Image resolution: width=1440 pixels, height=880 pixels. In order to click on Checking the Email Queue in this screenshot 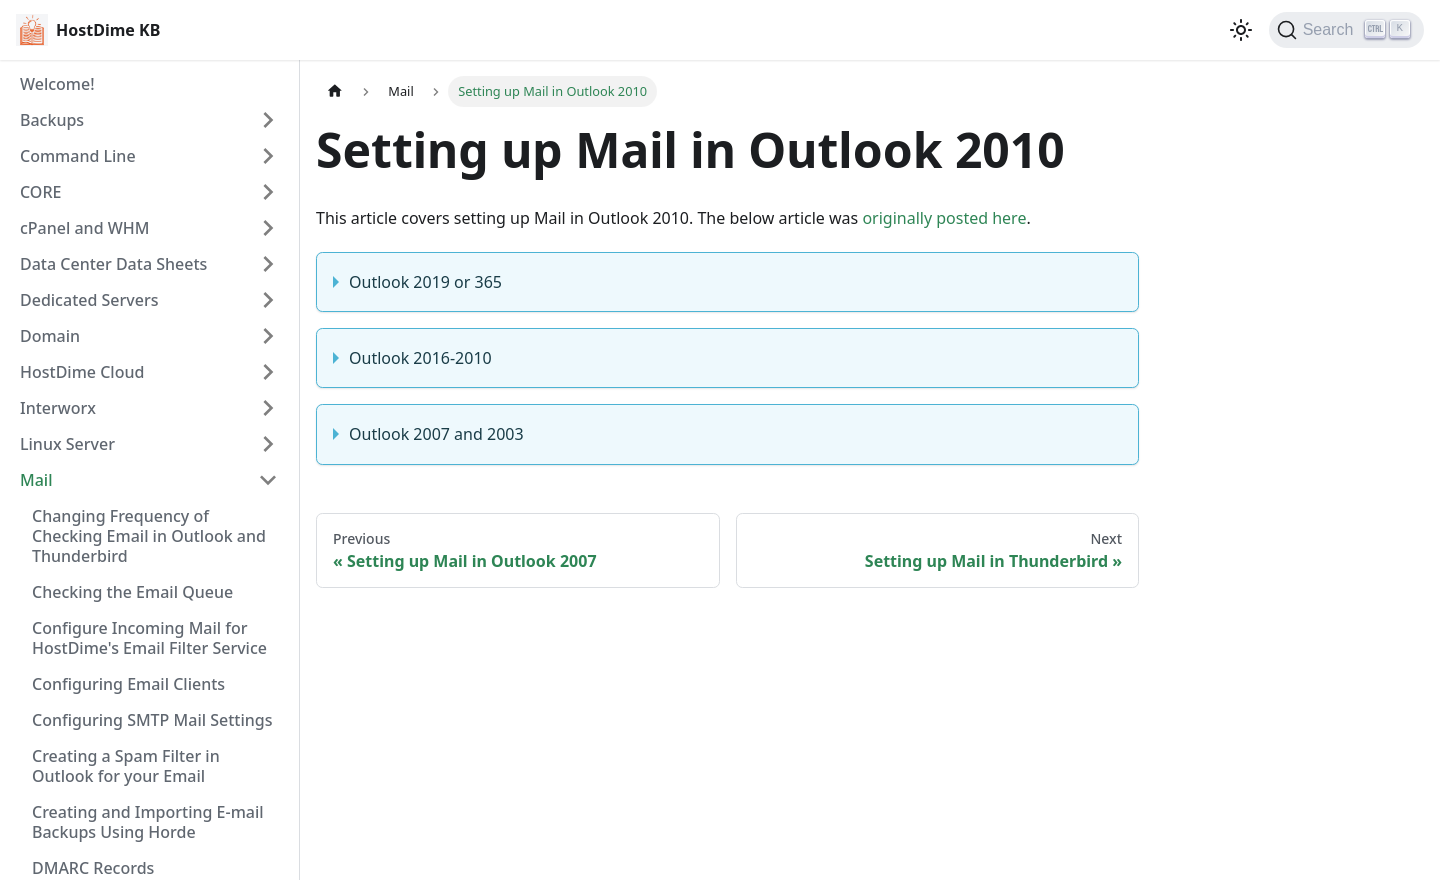, I will do `click(132, 592)`.